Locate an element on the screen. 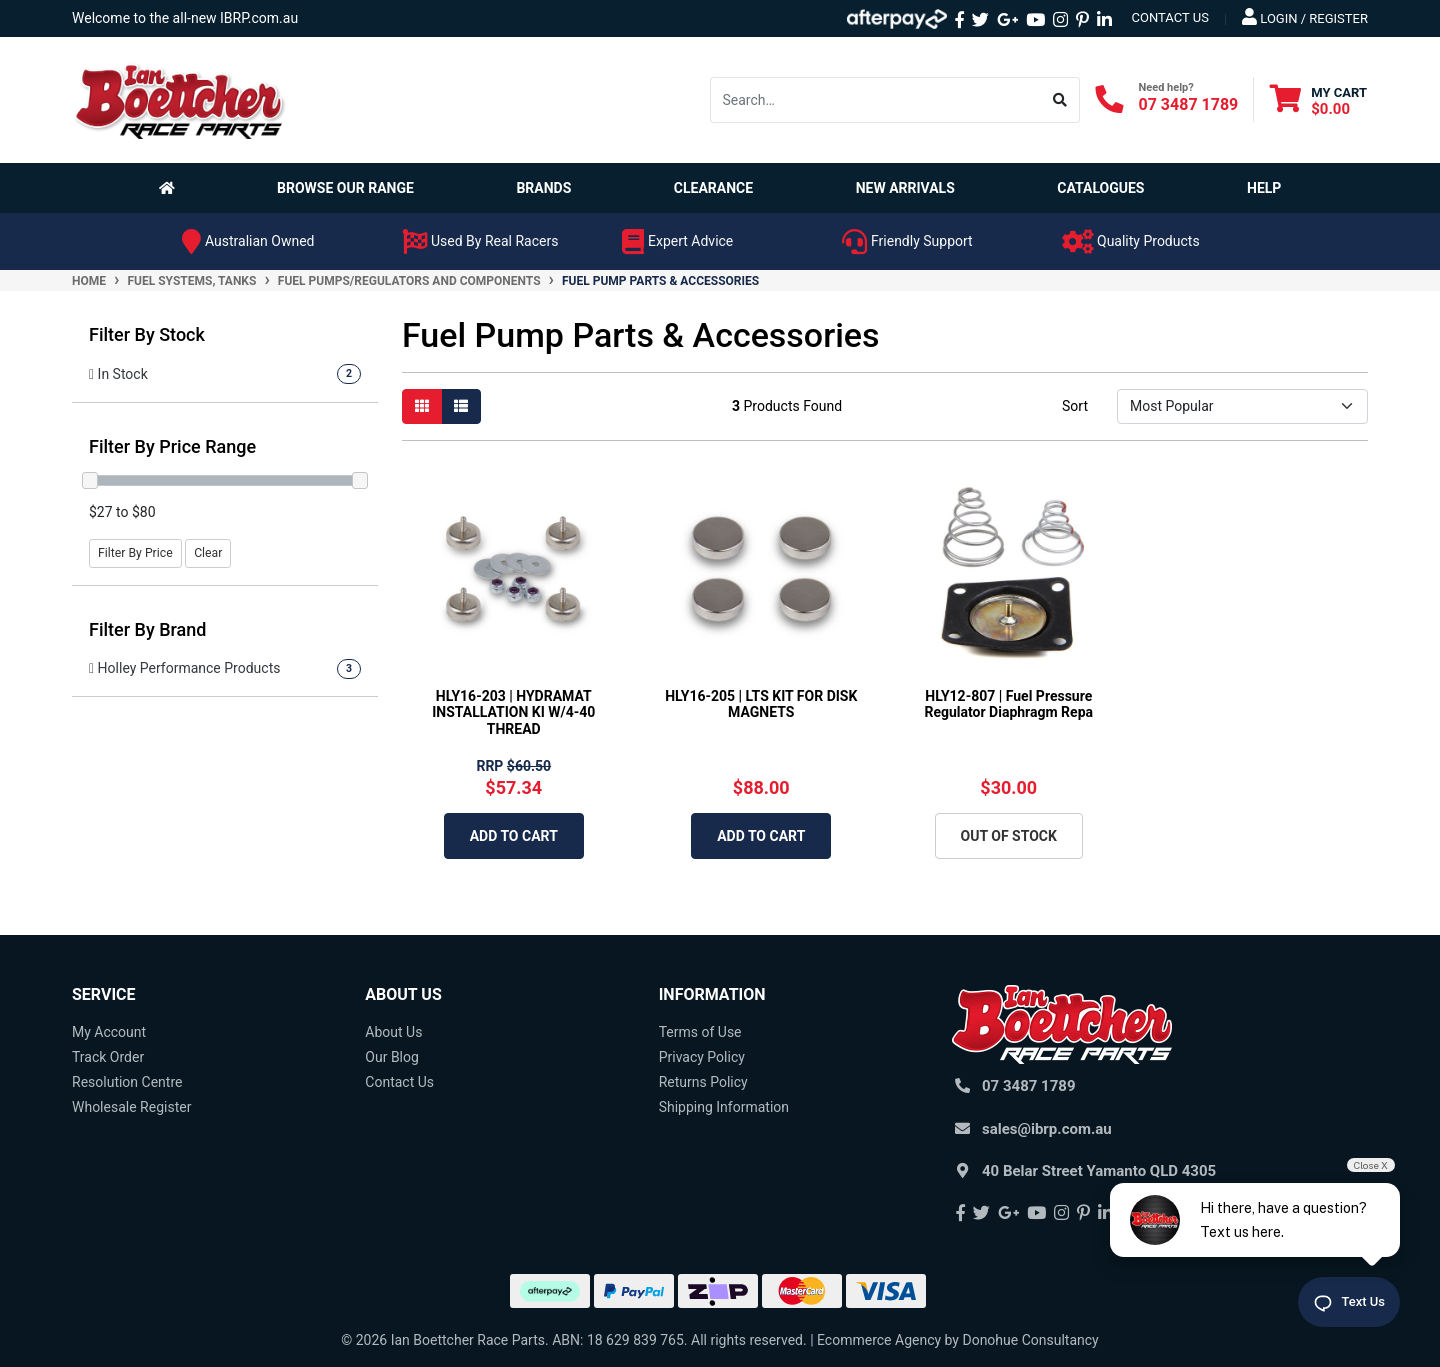 The height and width of the screenshot is (1367, 1440). [Homepage] is located at coordinates (171, 188).